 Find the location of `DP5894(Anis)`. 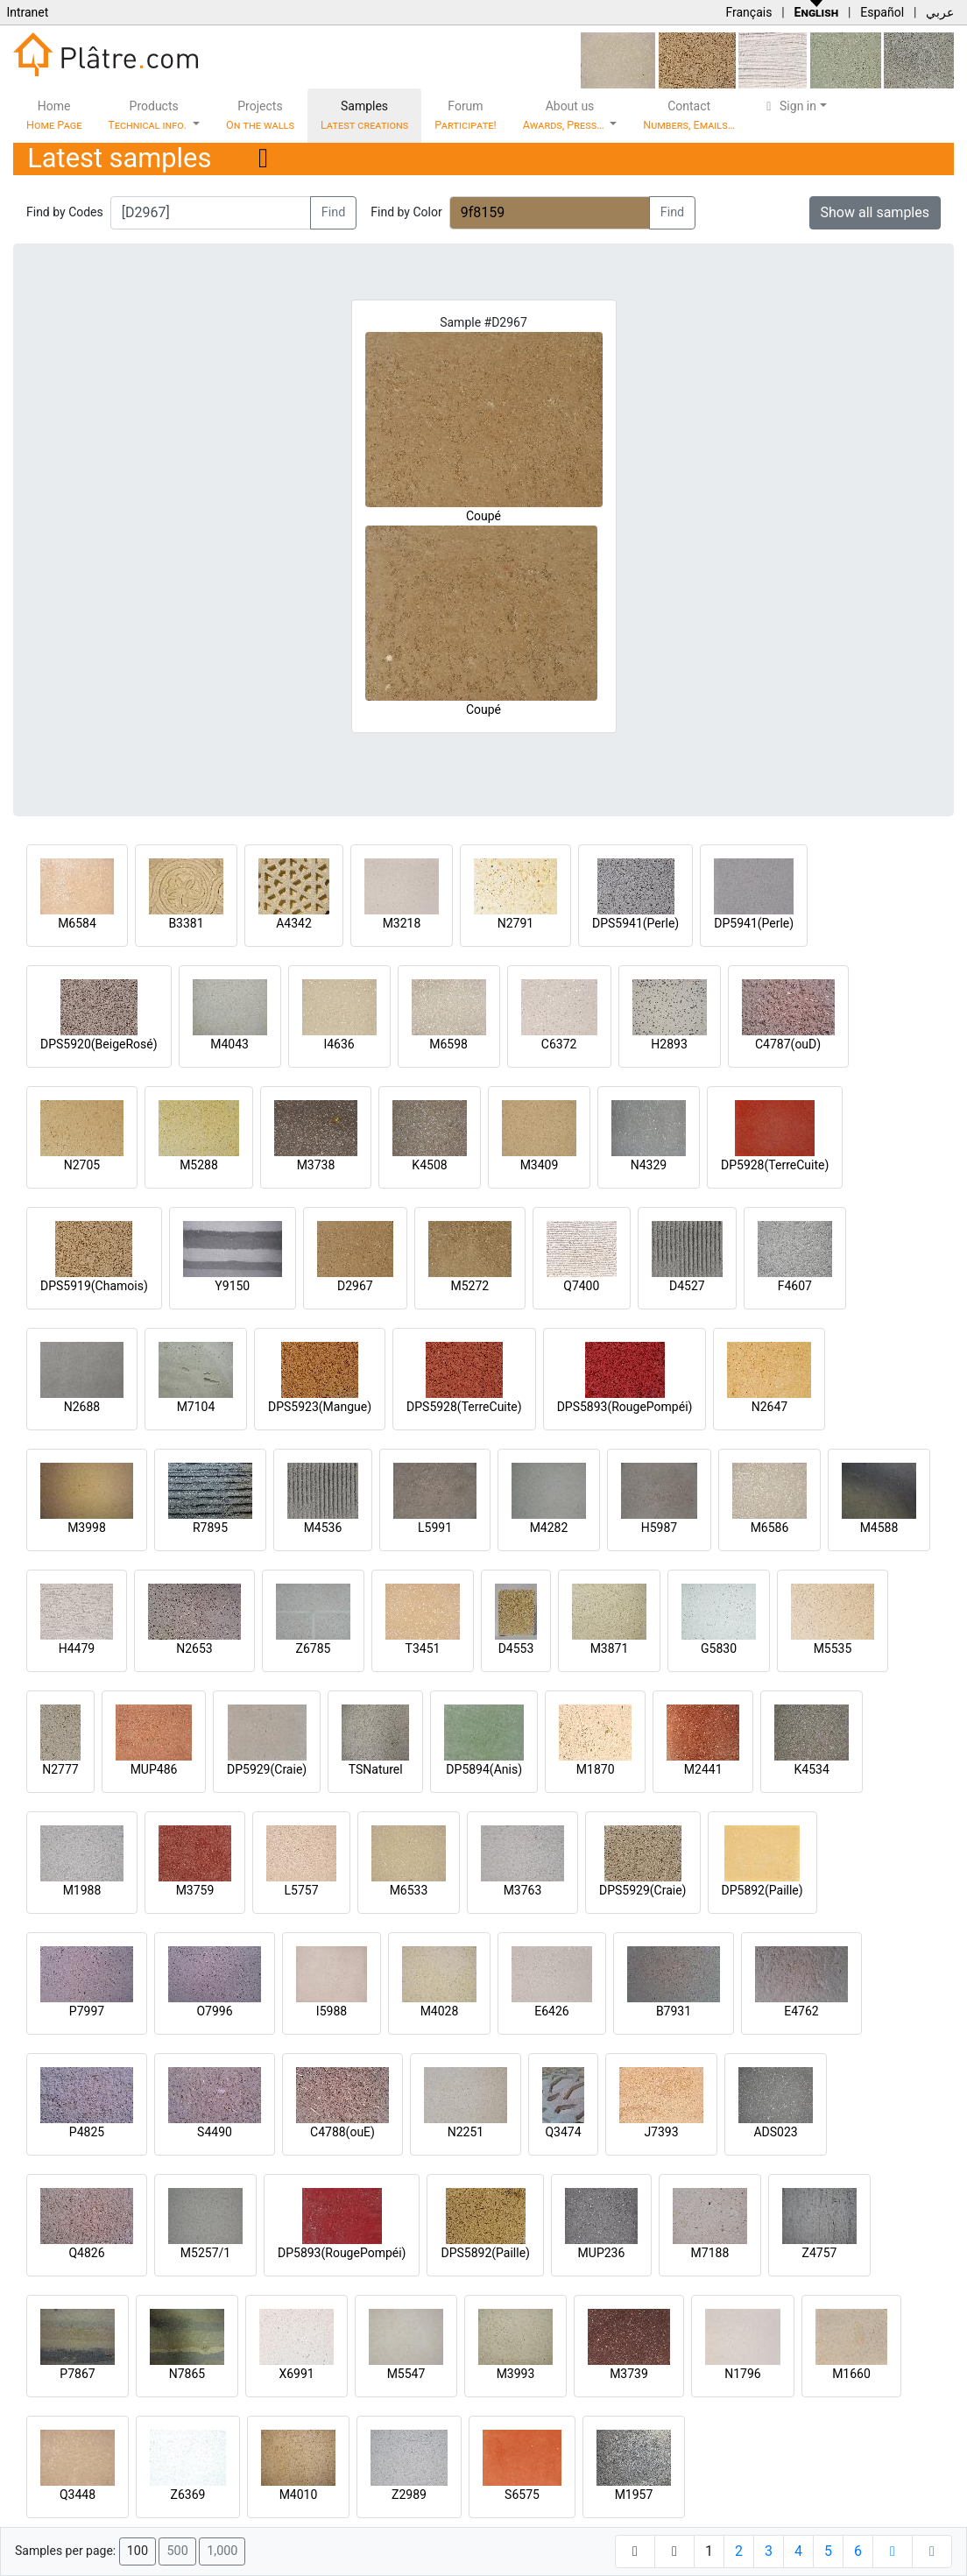

DP5894(Anis) is located at coordinates (484, 1769).